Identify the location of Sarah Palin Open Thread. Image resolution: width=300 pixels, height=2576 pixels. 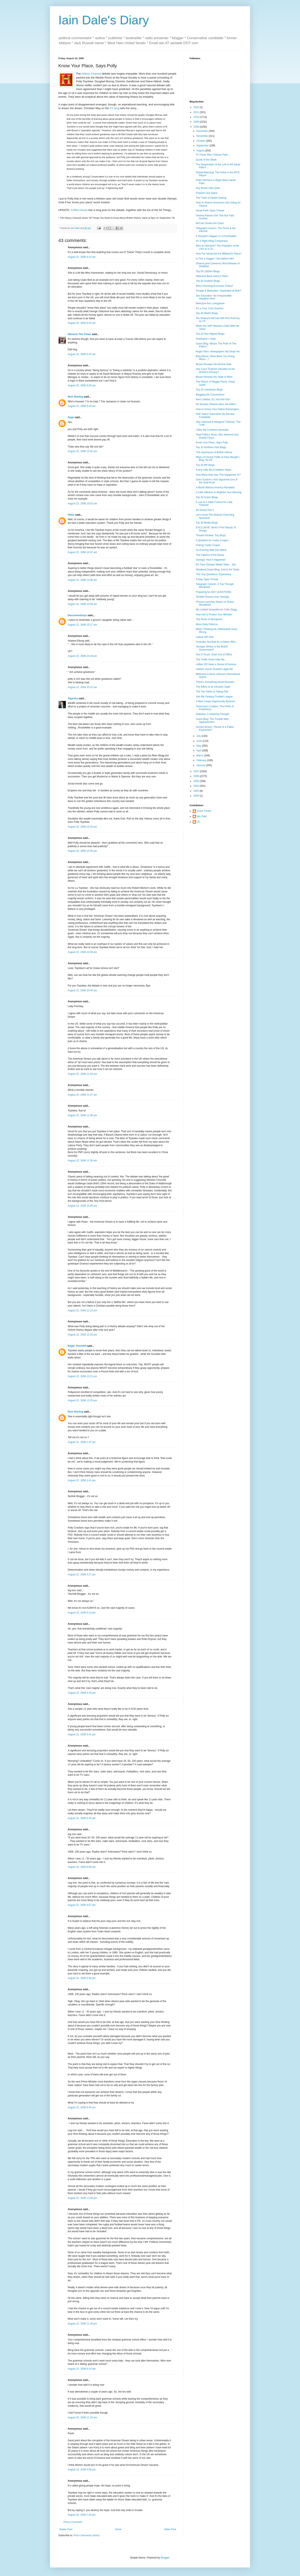
(210, 210).